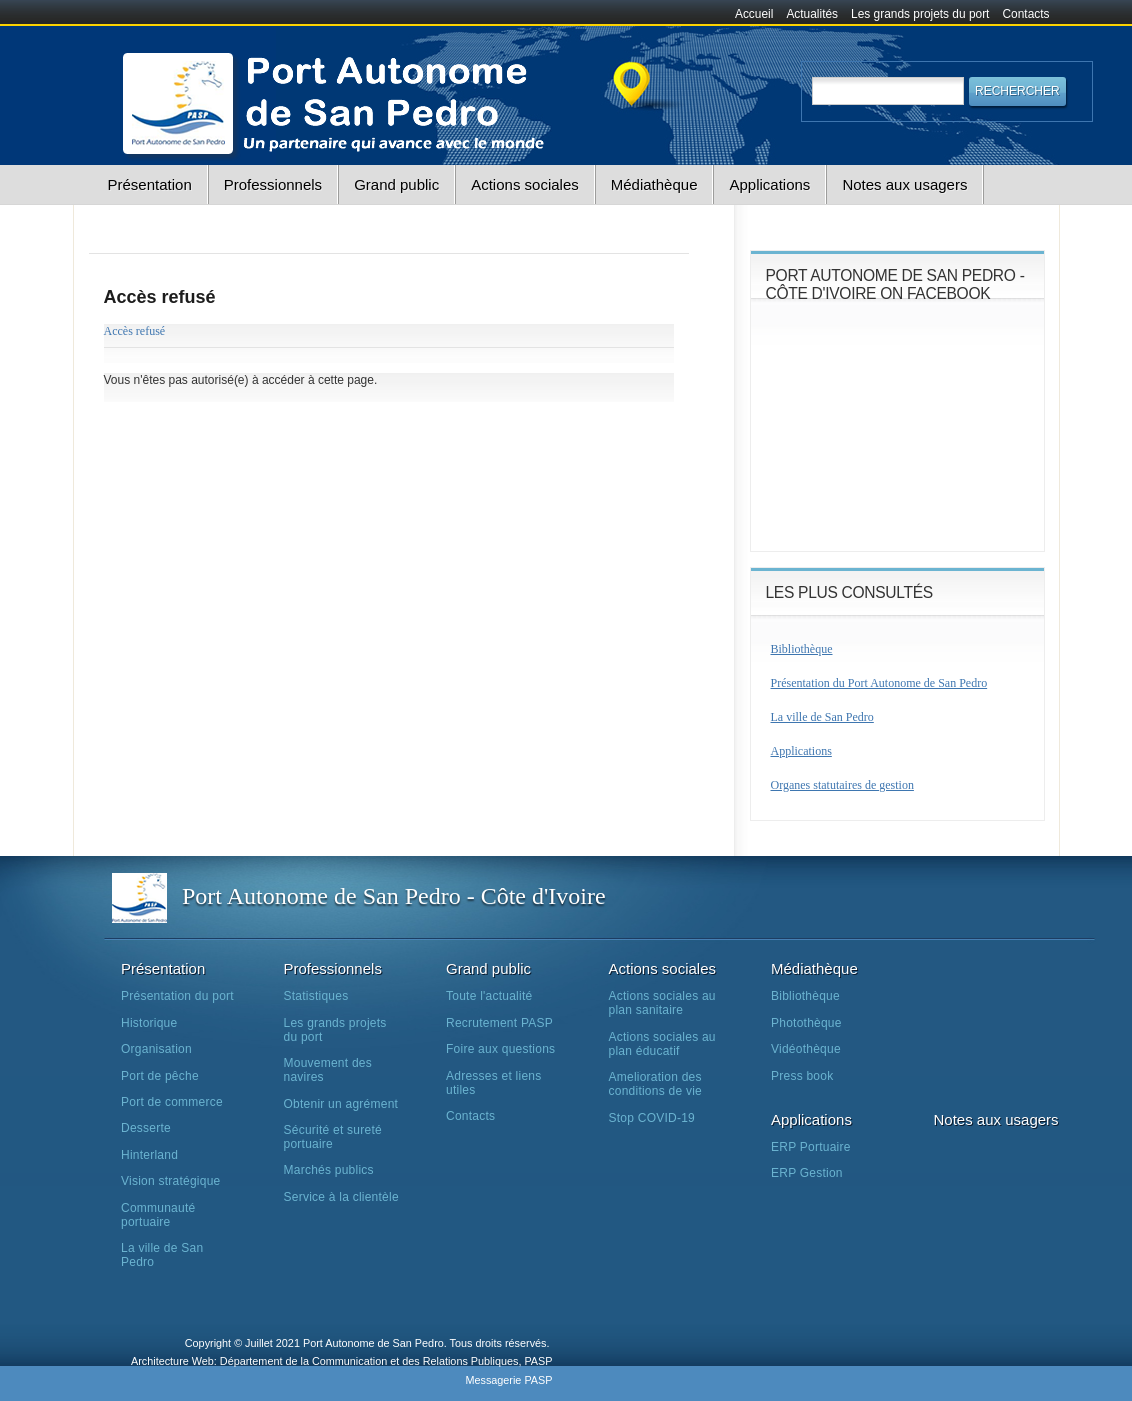  I want to click on Amelioration des conditions de vie, so click(655, 1084).